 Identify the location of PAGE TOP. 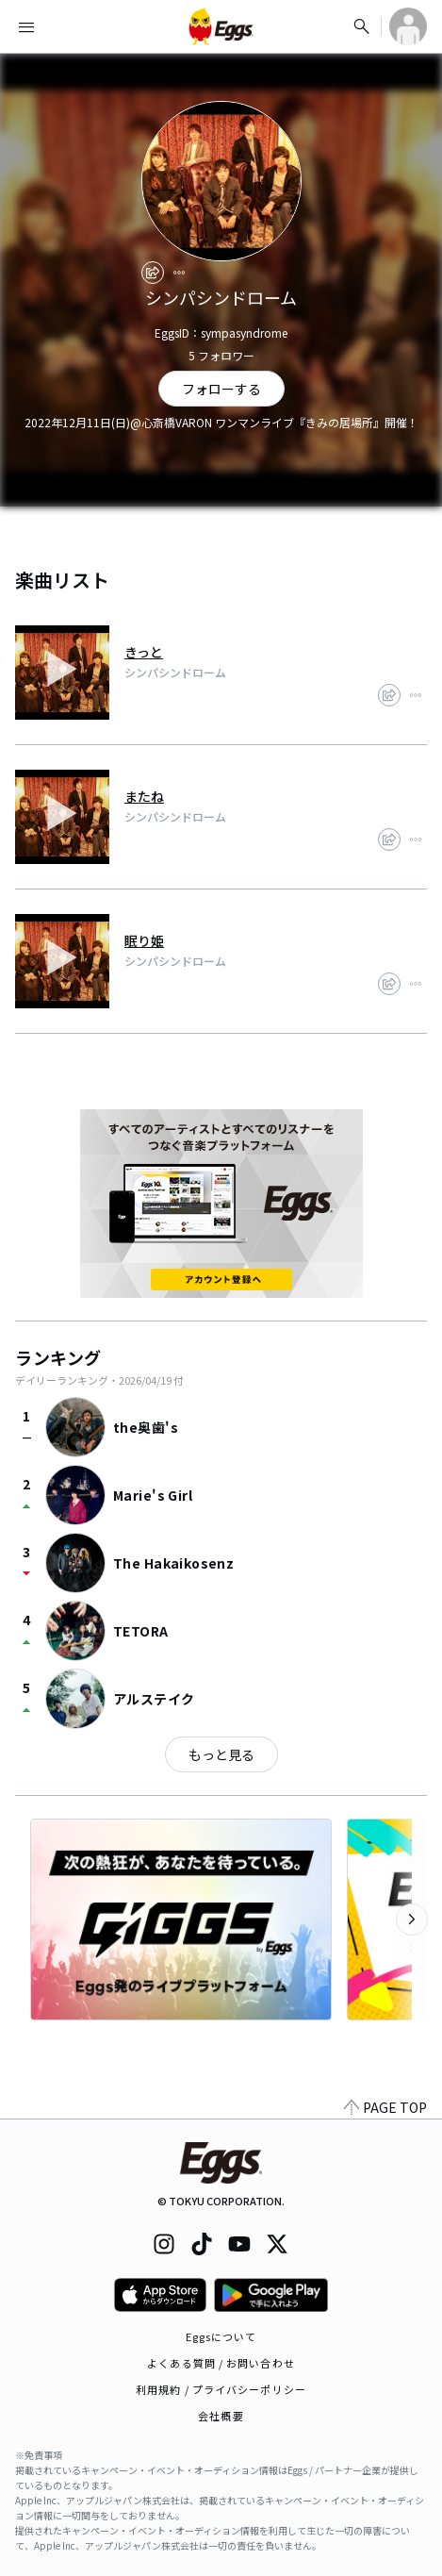
(385, 2107).